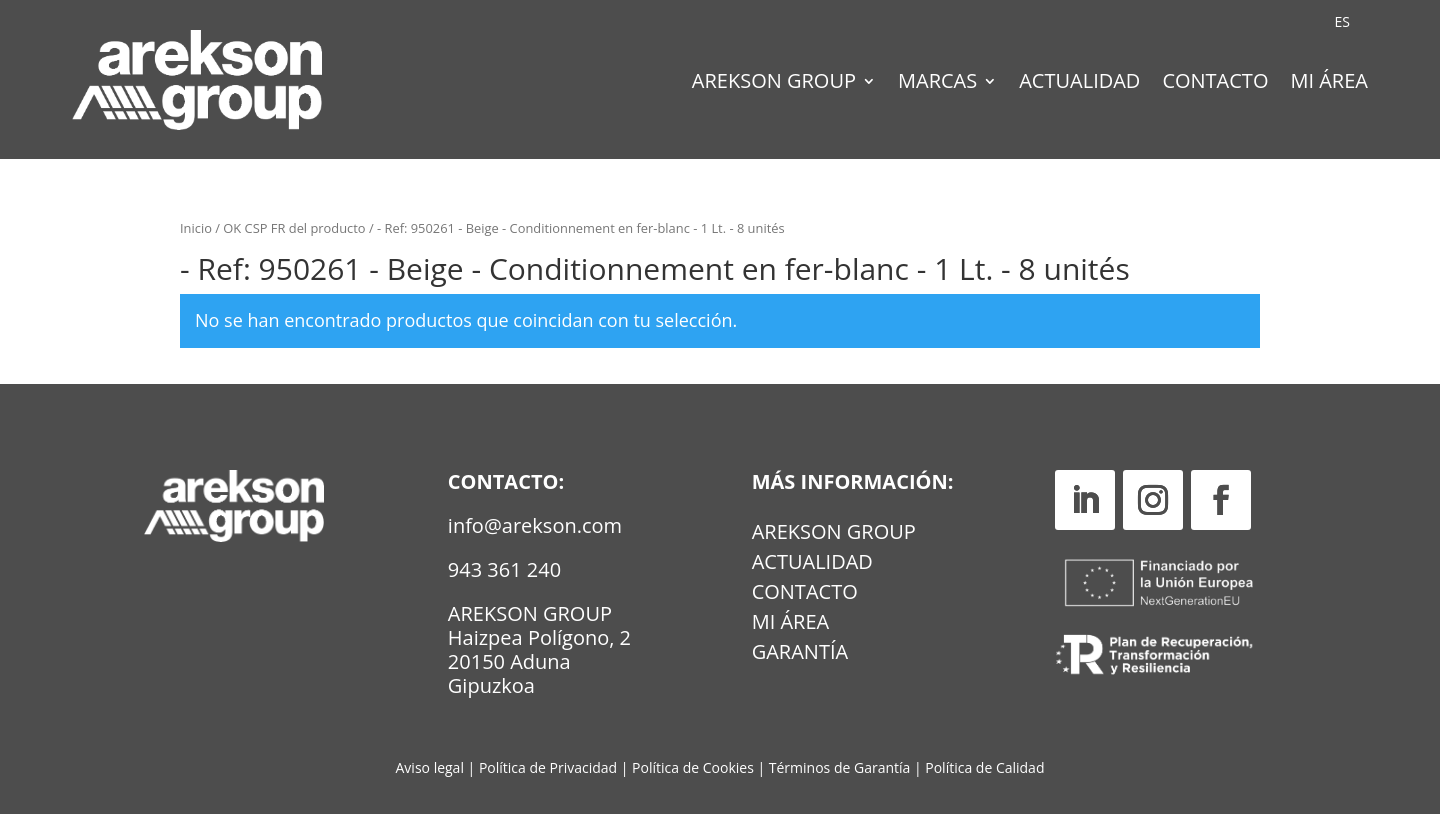 The height and width of the screenshot is (814, 1440). I want to click on 943 361 240, so click(504, 569).